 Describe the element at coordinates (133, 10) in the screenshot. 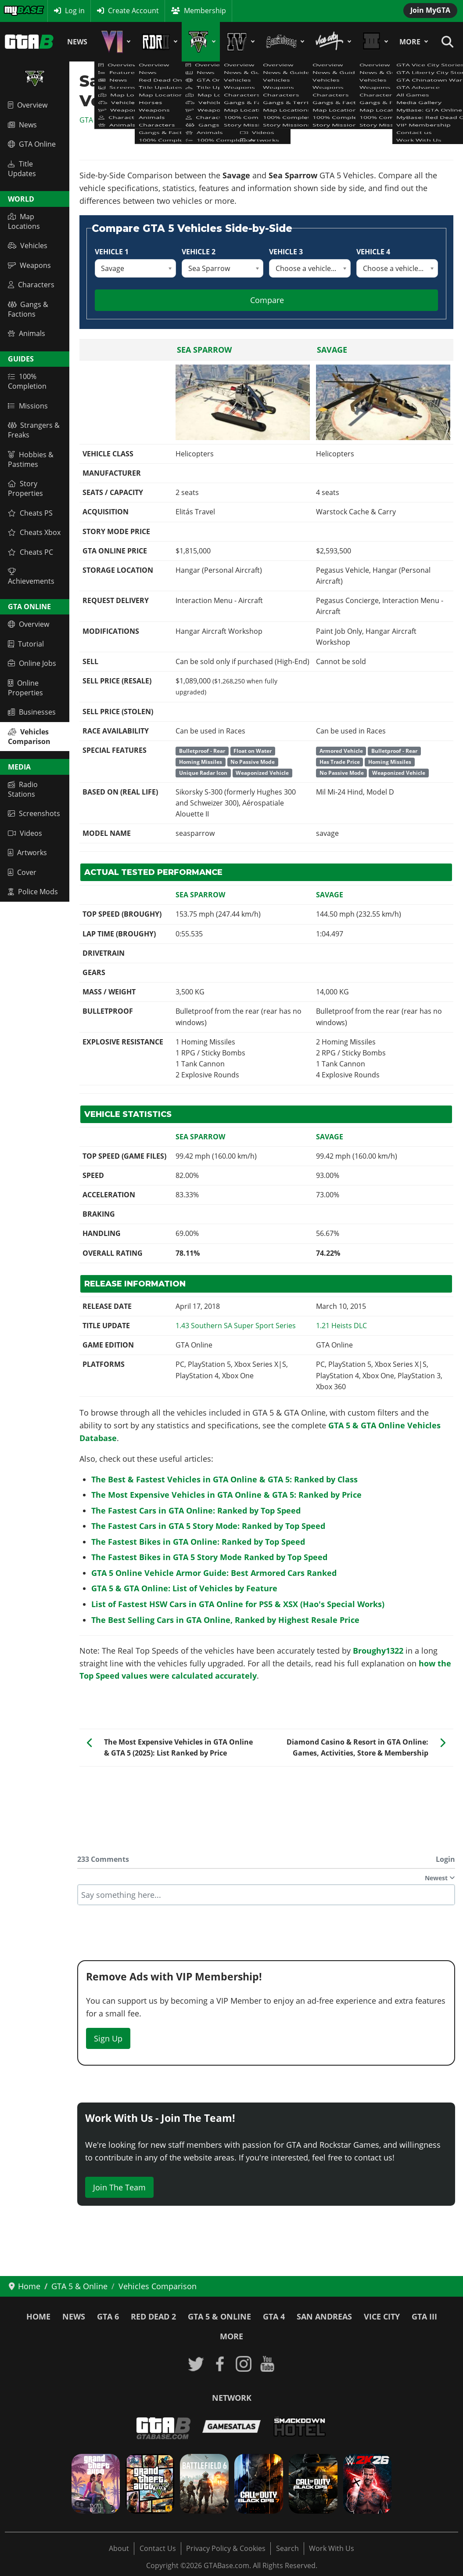

I see `Create Account` at that location.